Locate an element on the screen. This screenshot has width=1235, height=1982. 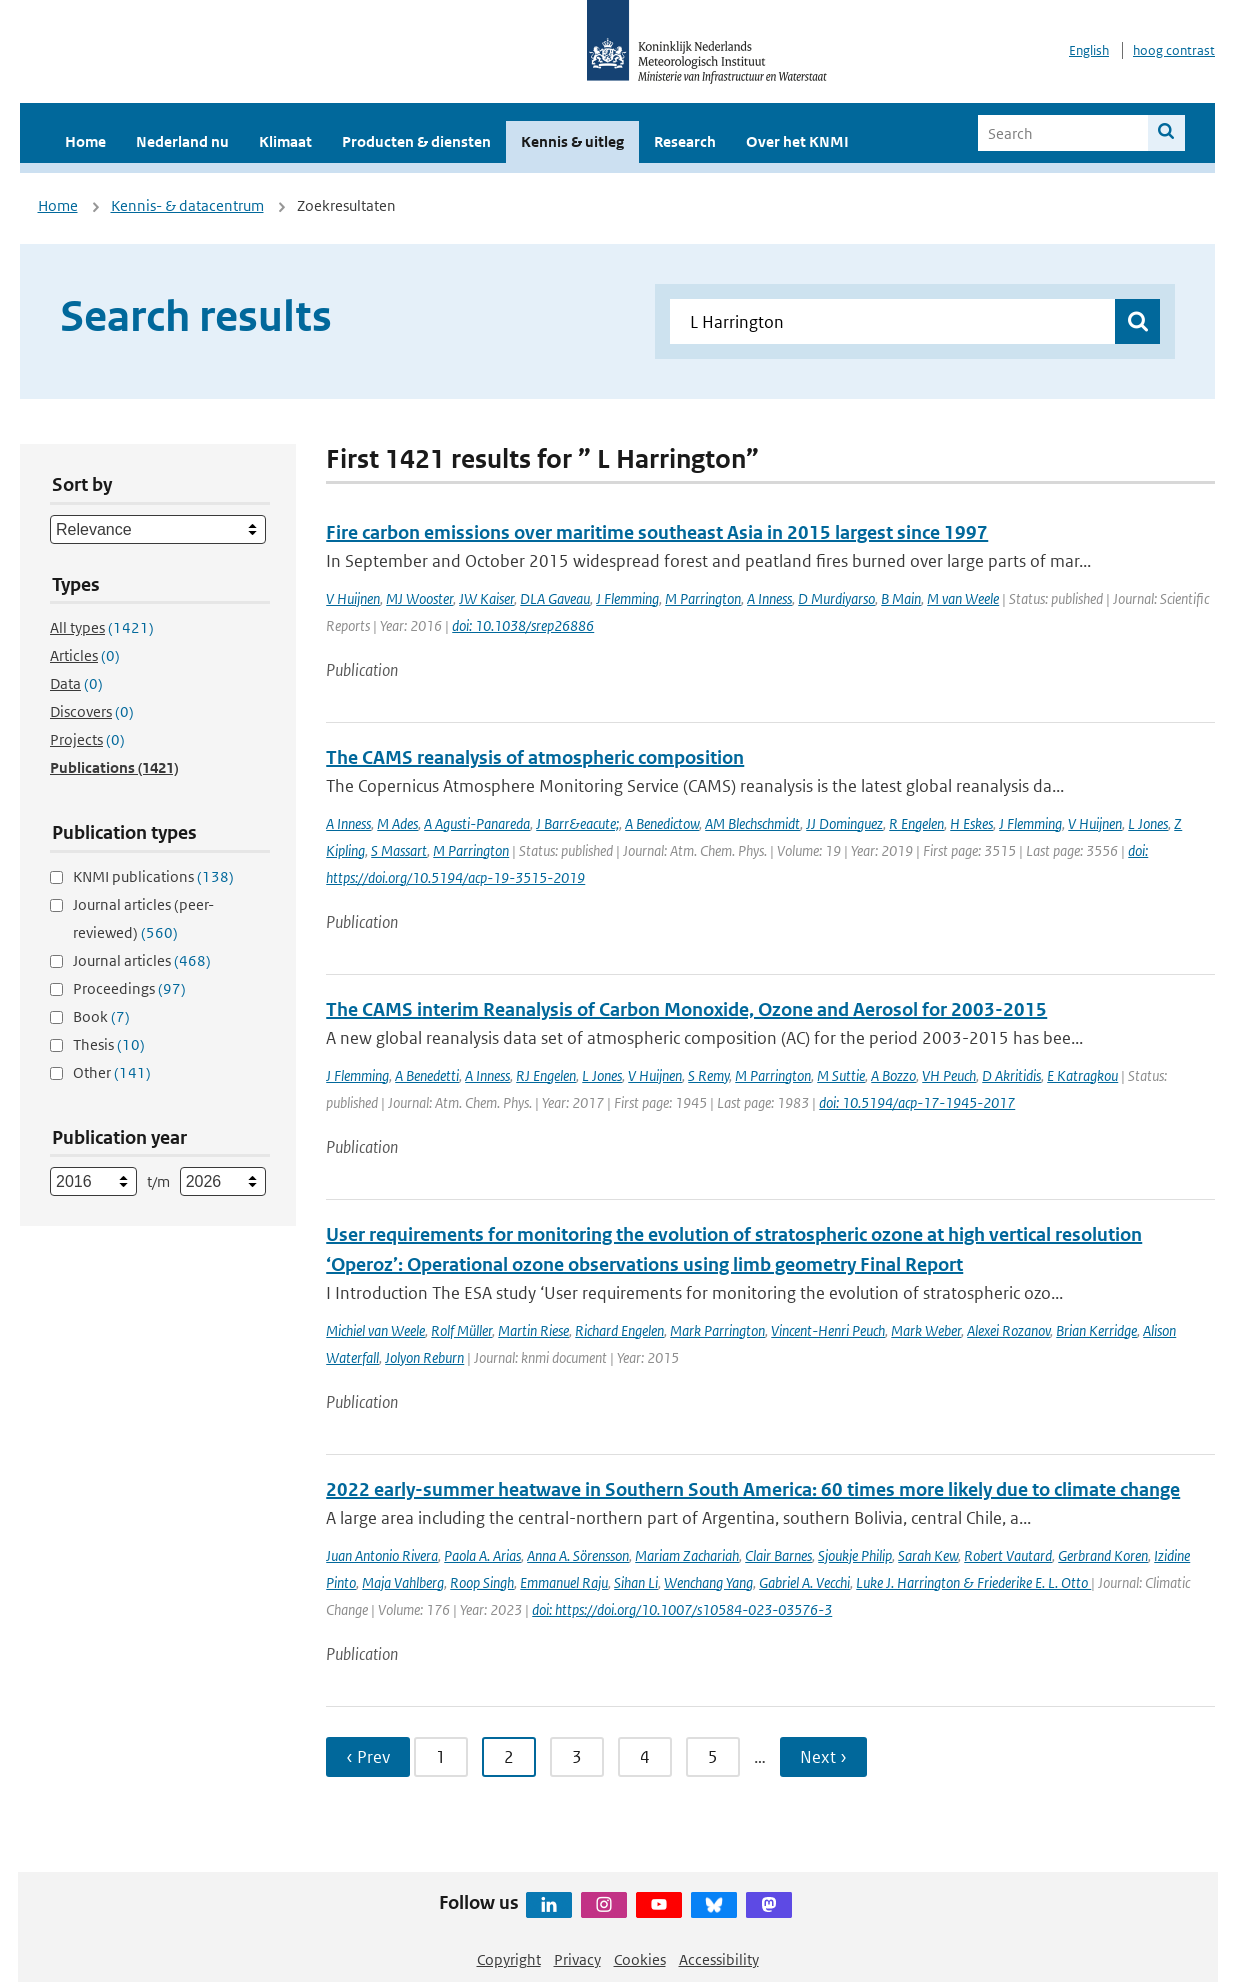
Robert Vautard is located at coordinates (1008, 1555).